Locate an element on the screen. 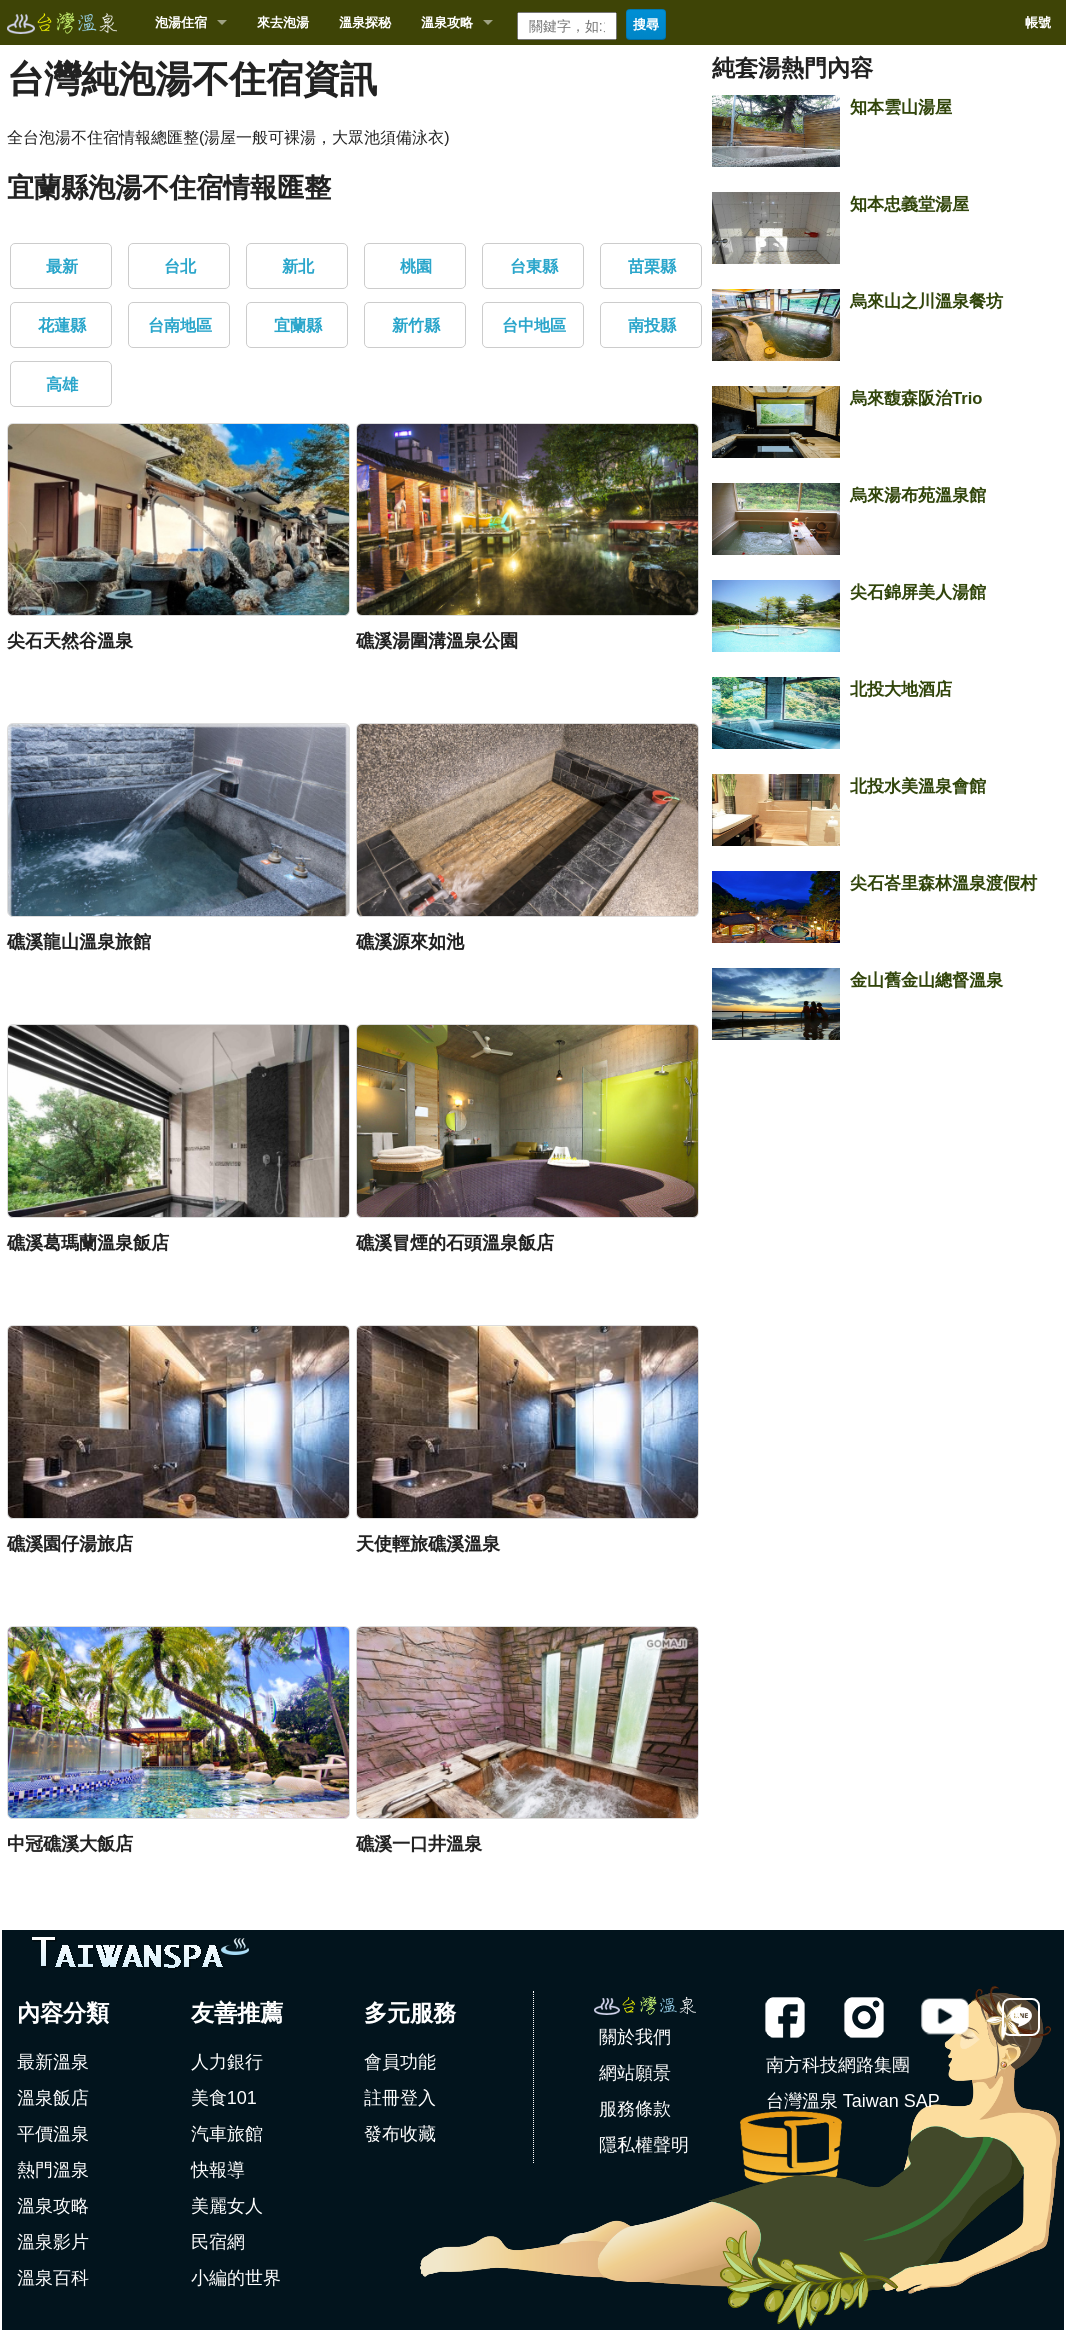 The width and height of the screenshot is (1066, 2332). 新北 is located at coordinates (298, 266).